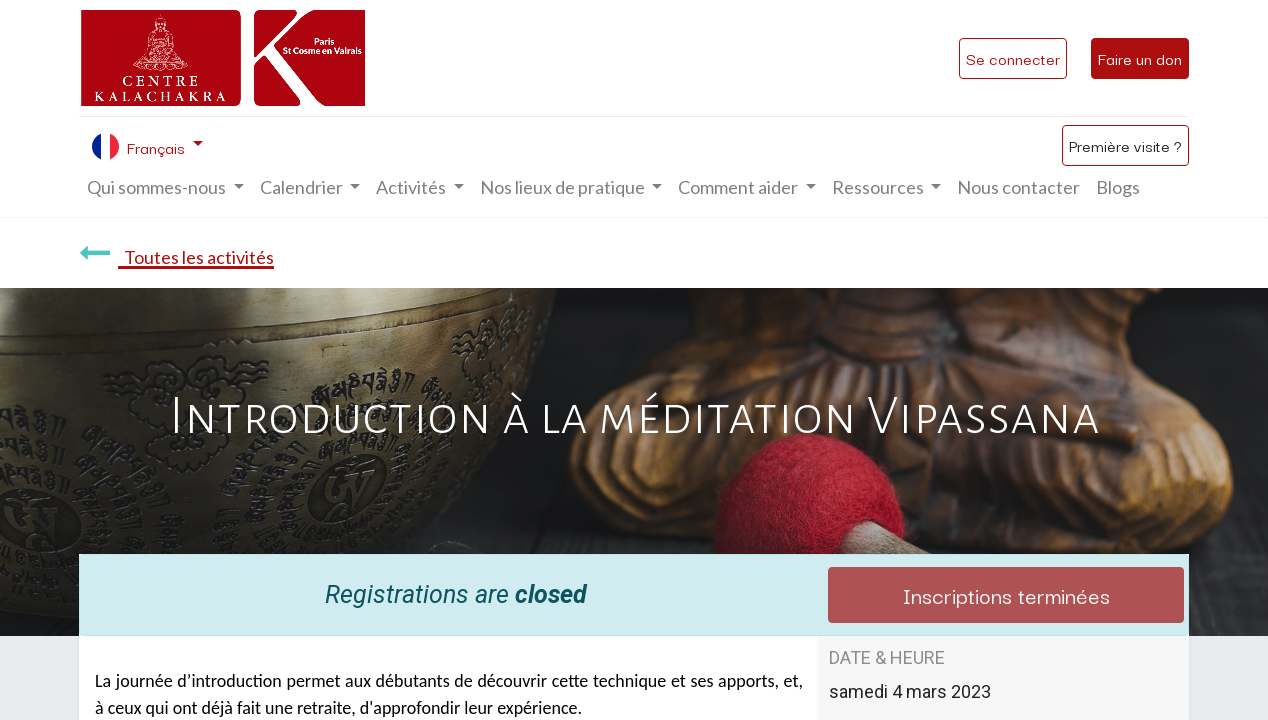  I want to click on Se connecter, so click(1013, 58).